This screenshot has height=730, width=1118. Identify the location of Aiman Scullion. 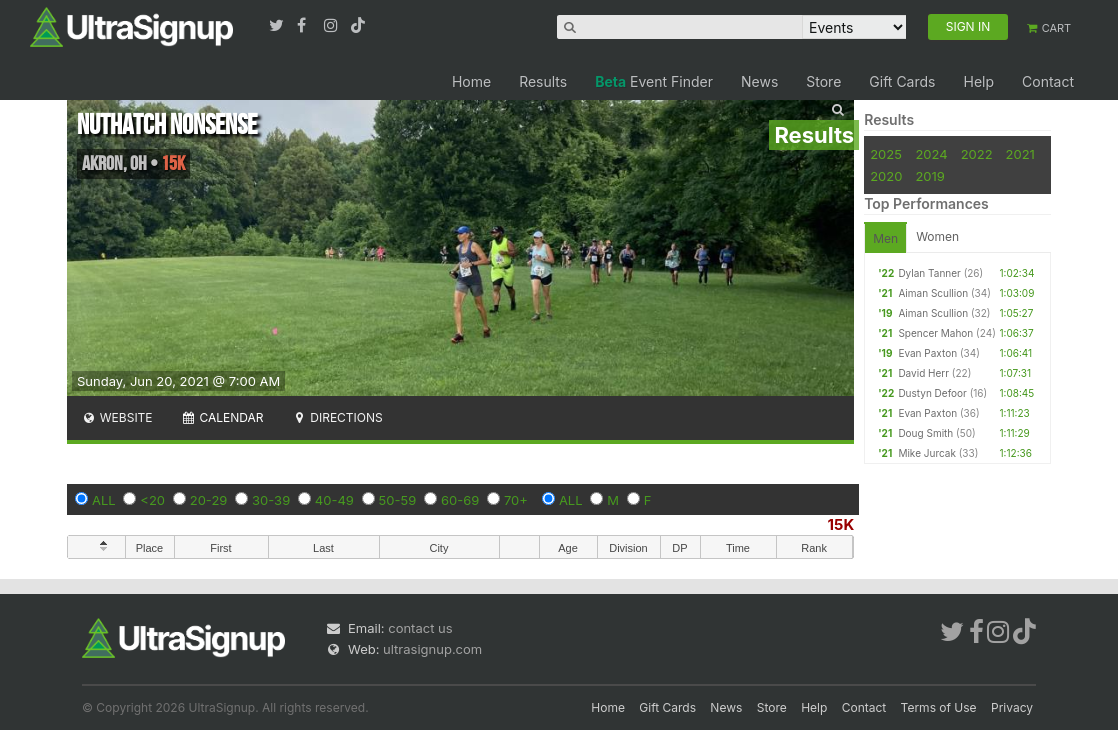
(933, 293).